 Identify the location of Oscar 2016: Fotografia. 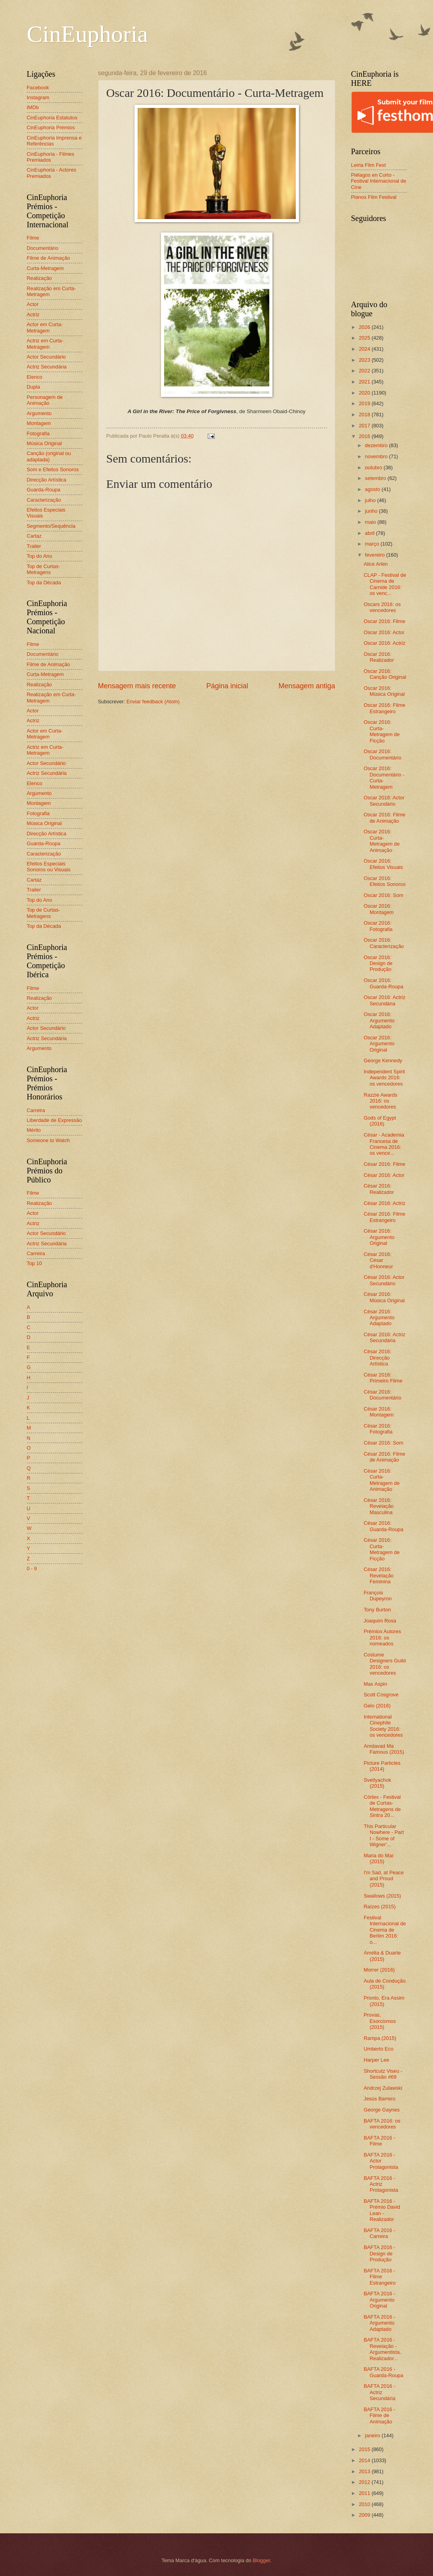
(378, 926).